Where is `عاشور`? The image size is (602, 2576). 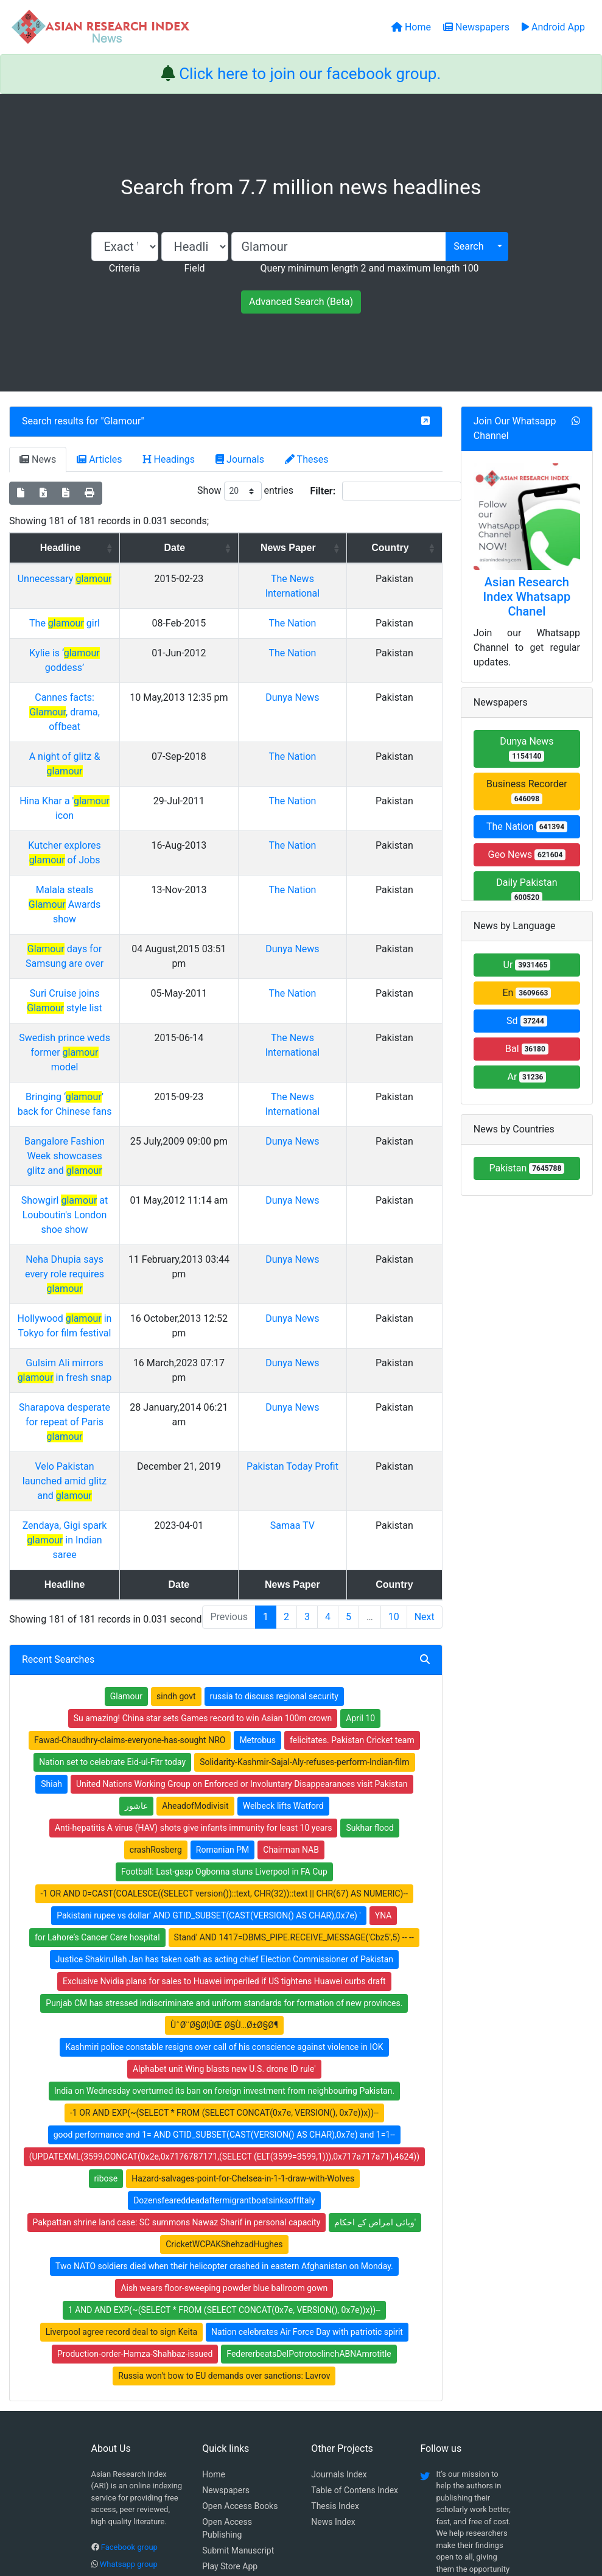 عاشور is located at coordinates (136, 1587).